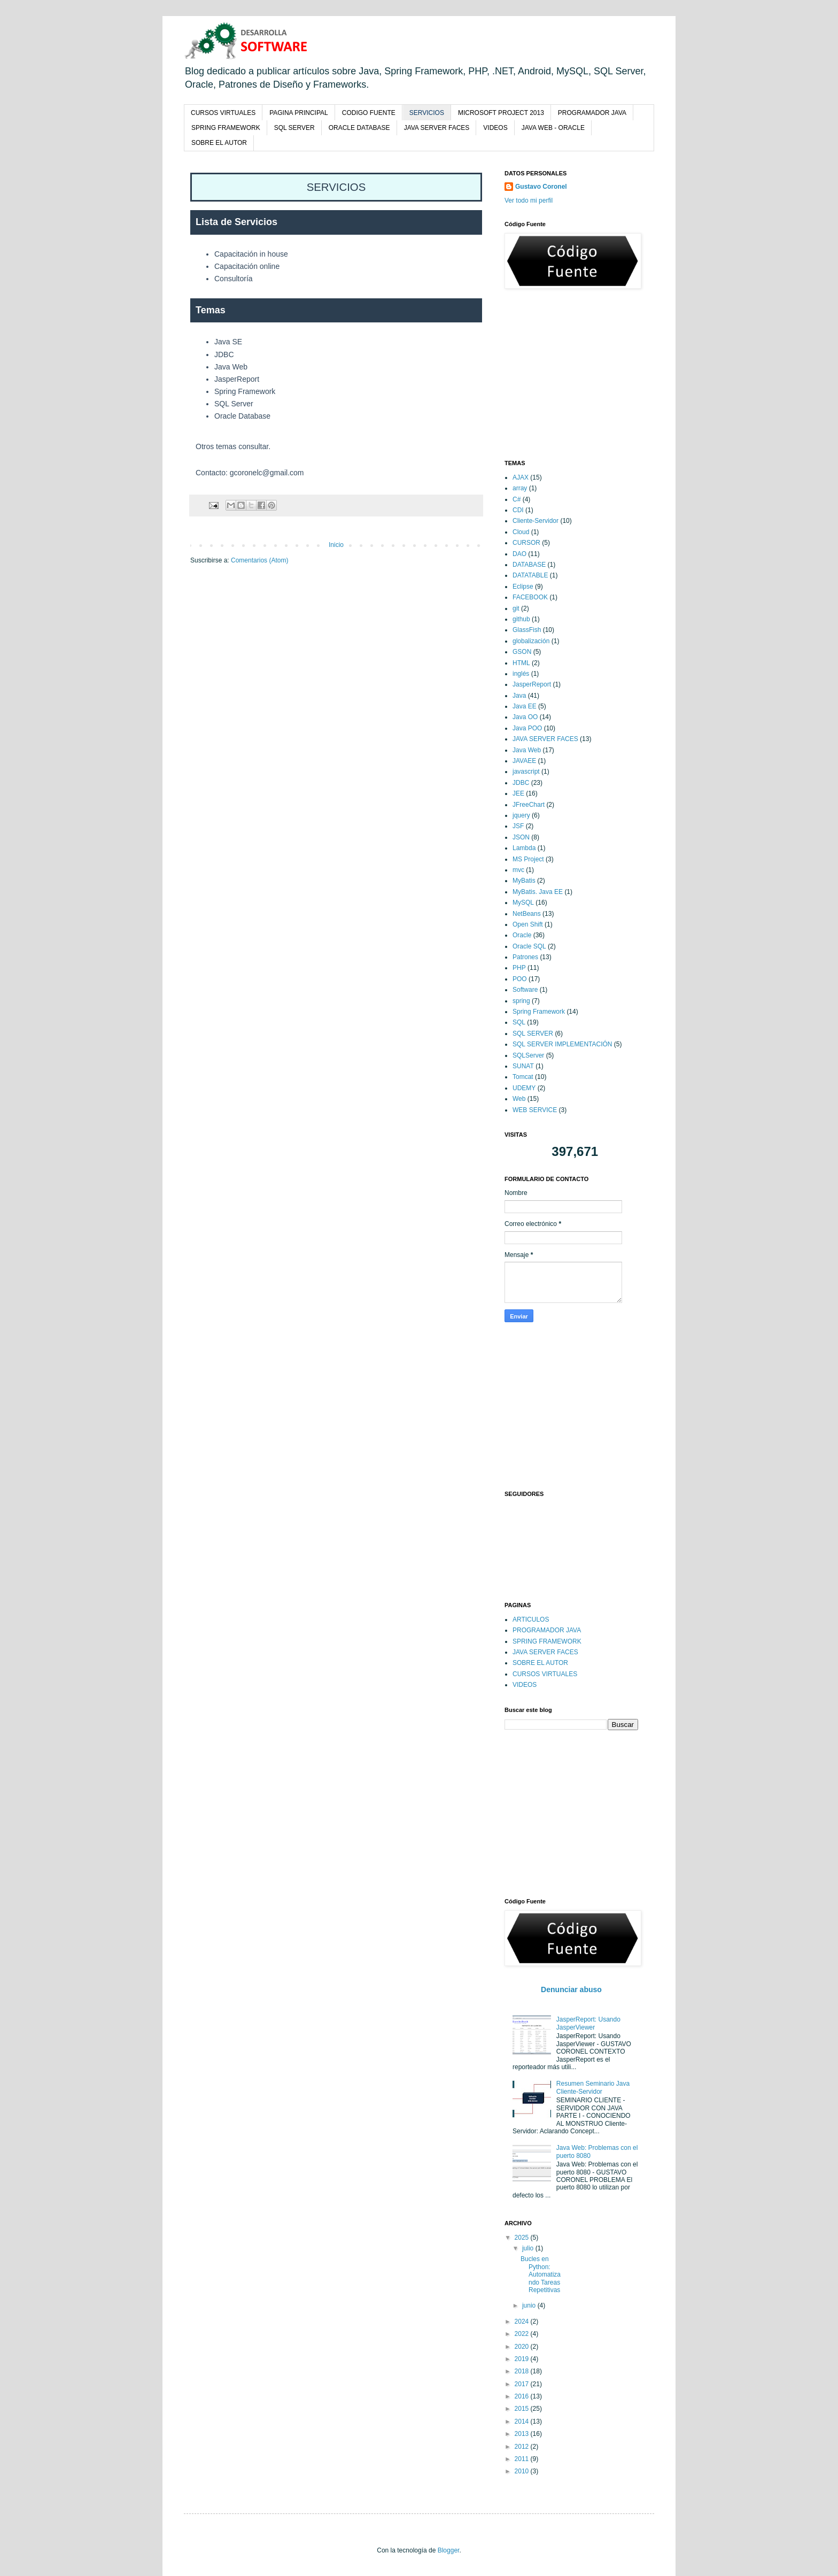 The image size is (838, 2576). What do you see at coordinates (525, 717) in the screenshot?
I see `Java OO` at bounding box center [525, 717].